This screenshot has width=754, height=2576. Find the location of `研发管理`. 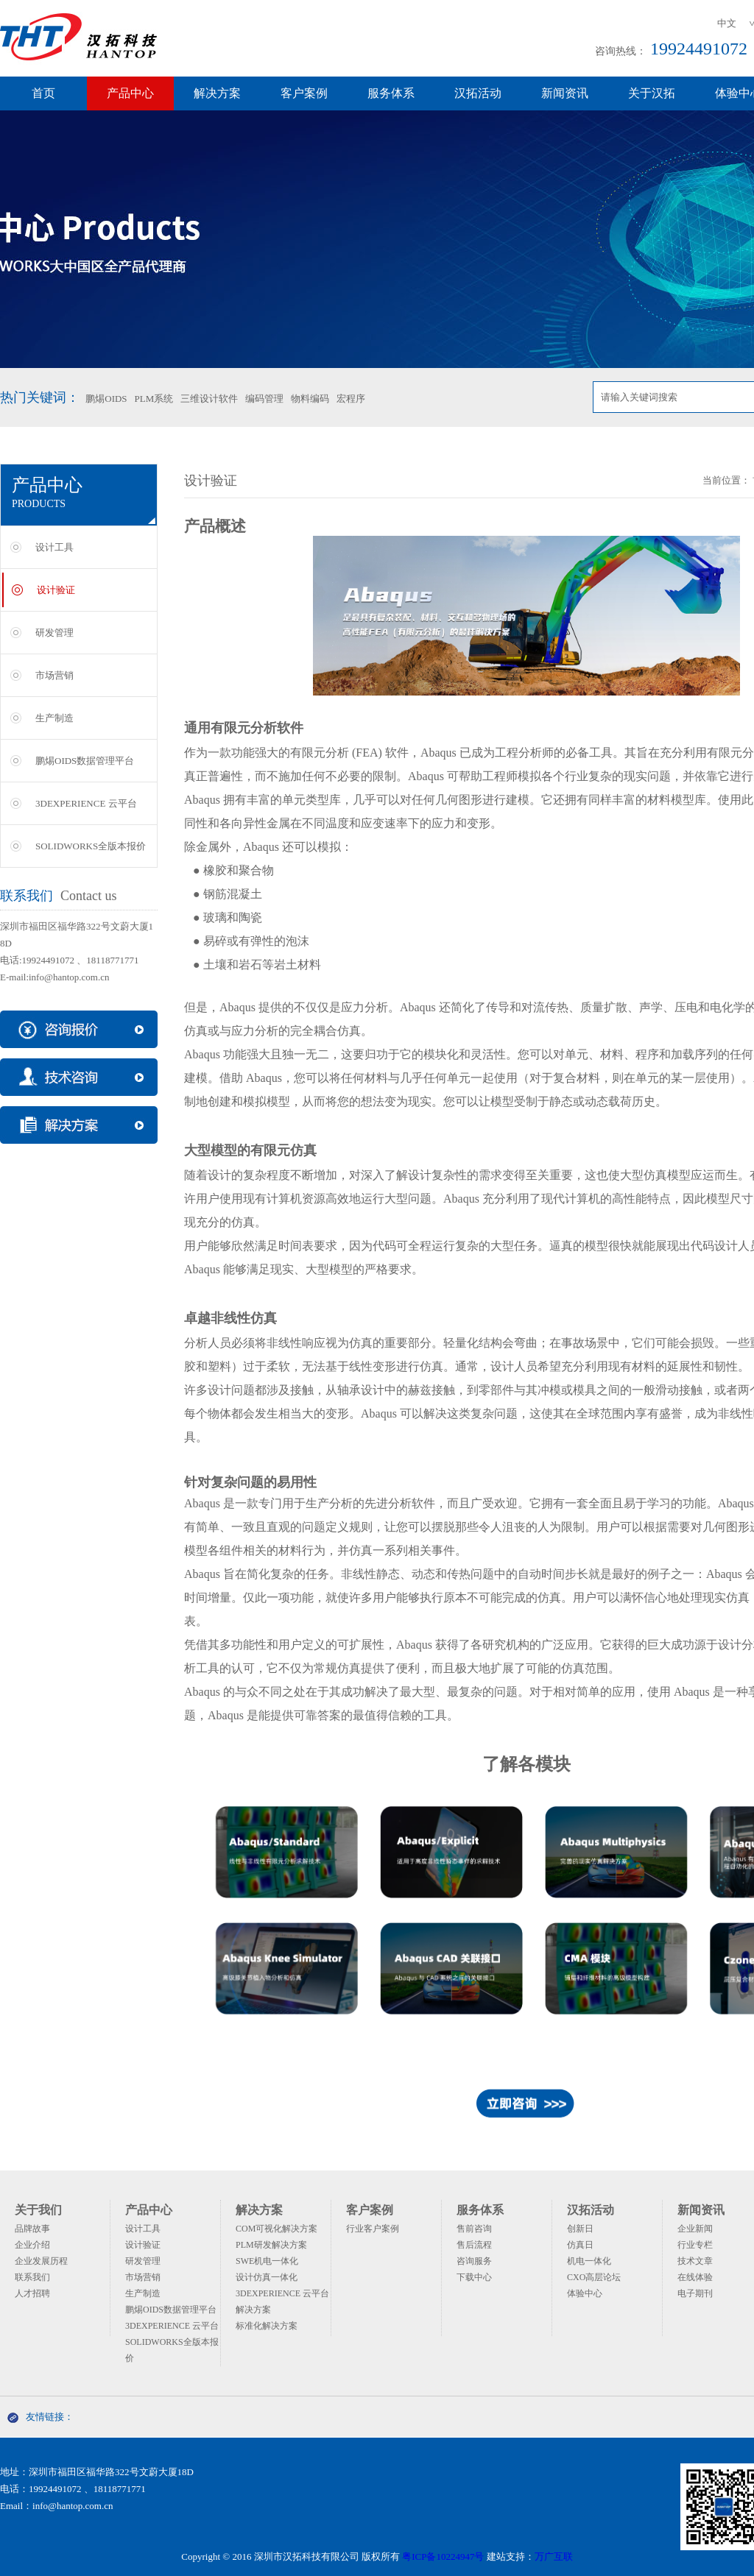

研发管理 is located at coordinates (54, 632).